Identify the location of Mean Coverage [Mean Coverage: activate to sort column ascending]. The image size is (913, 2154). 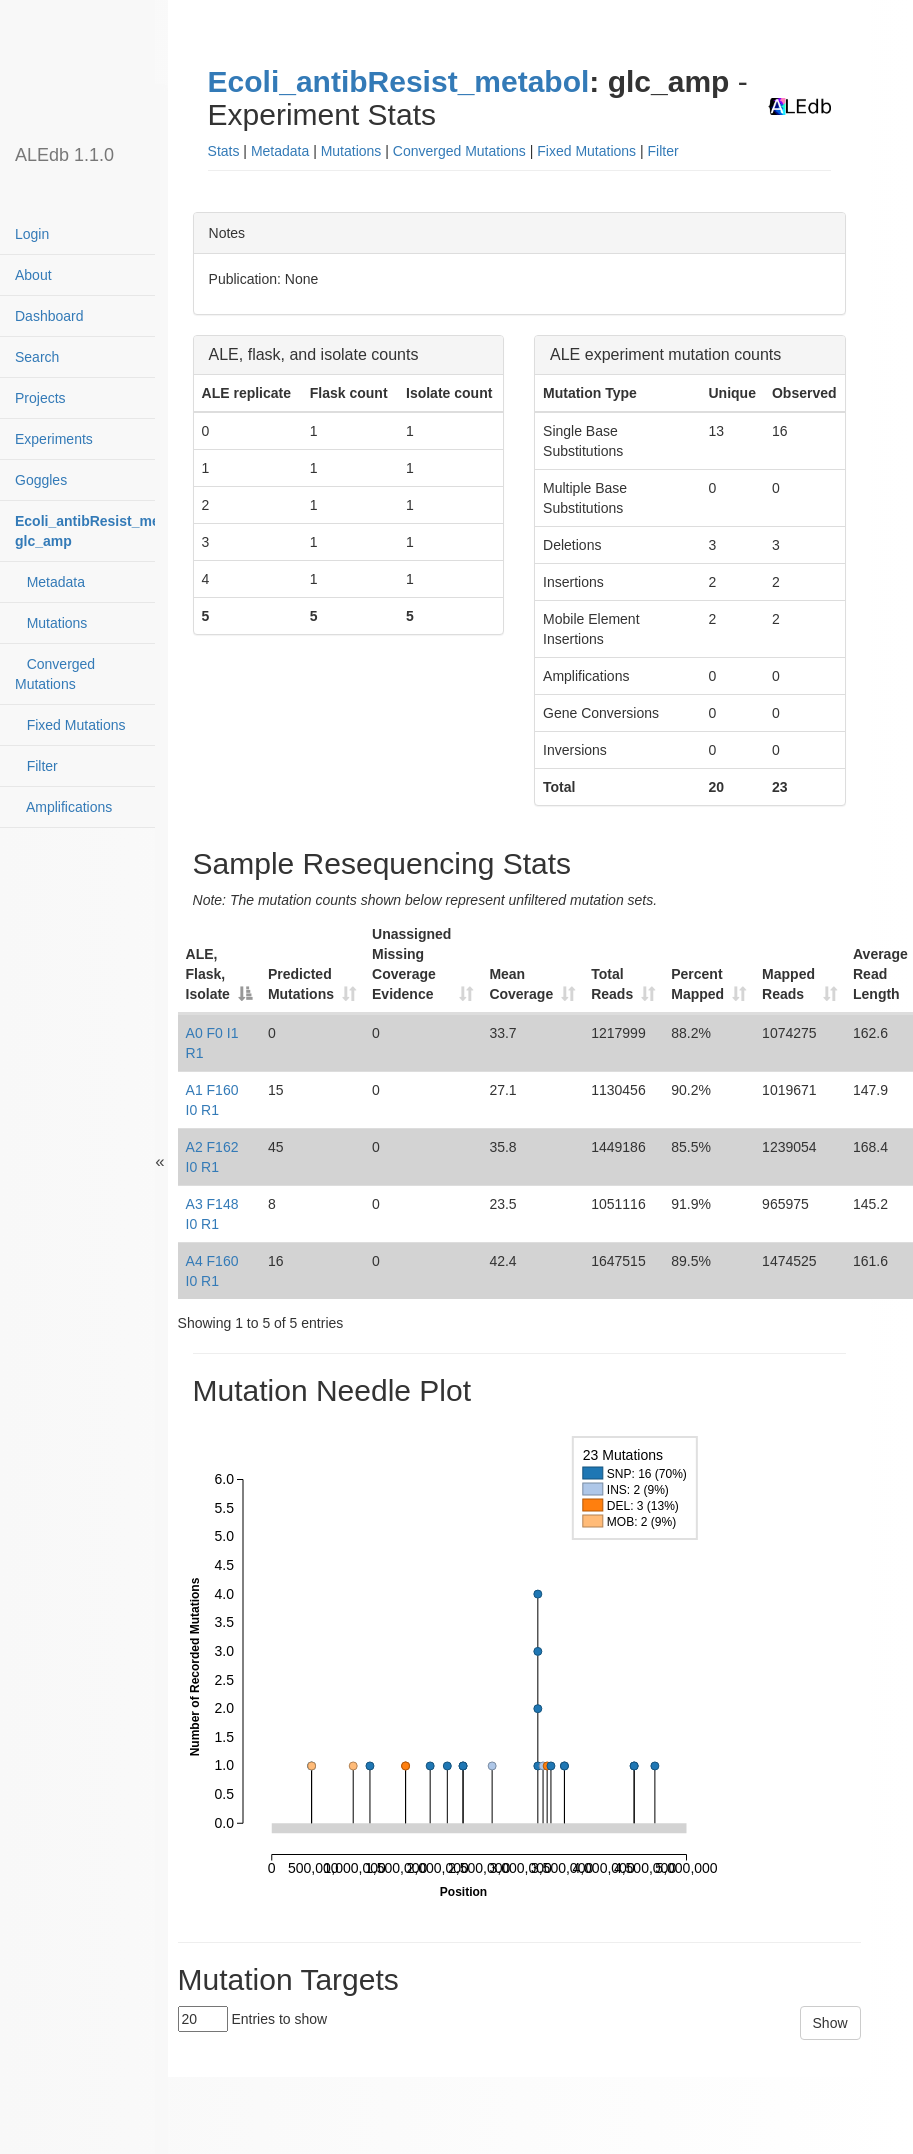
(521, 984).